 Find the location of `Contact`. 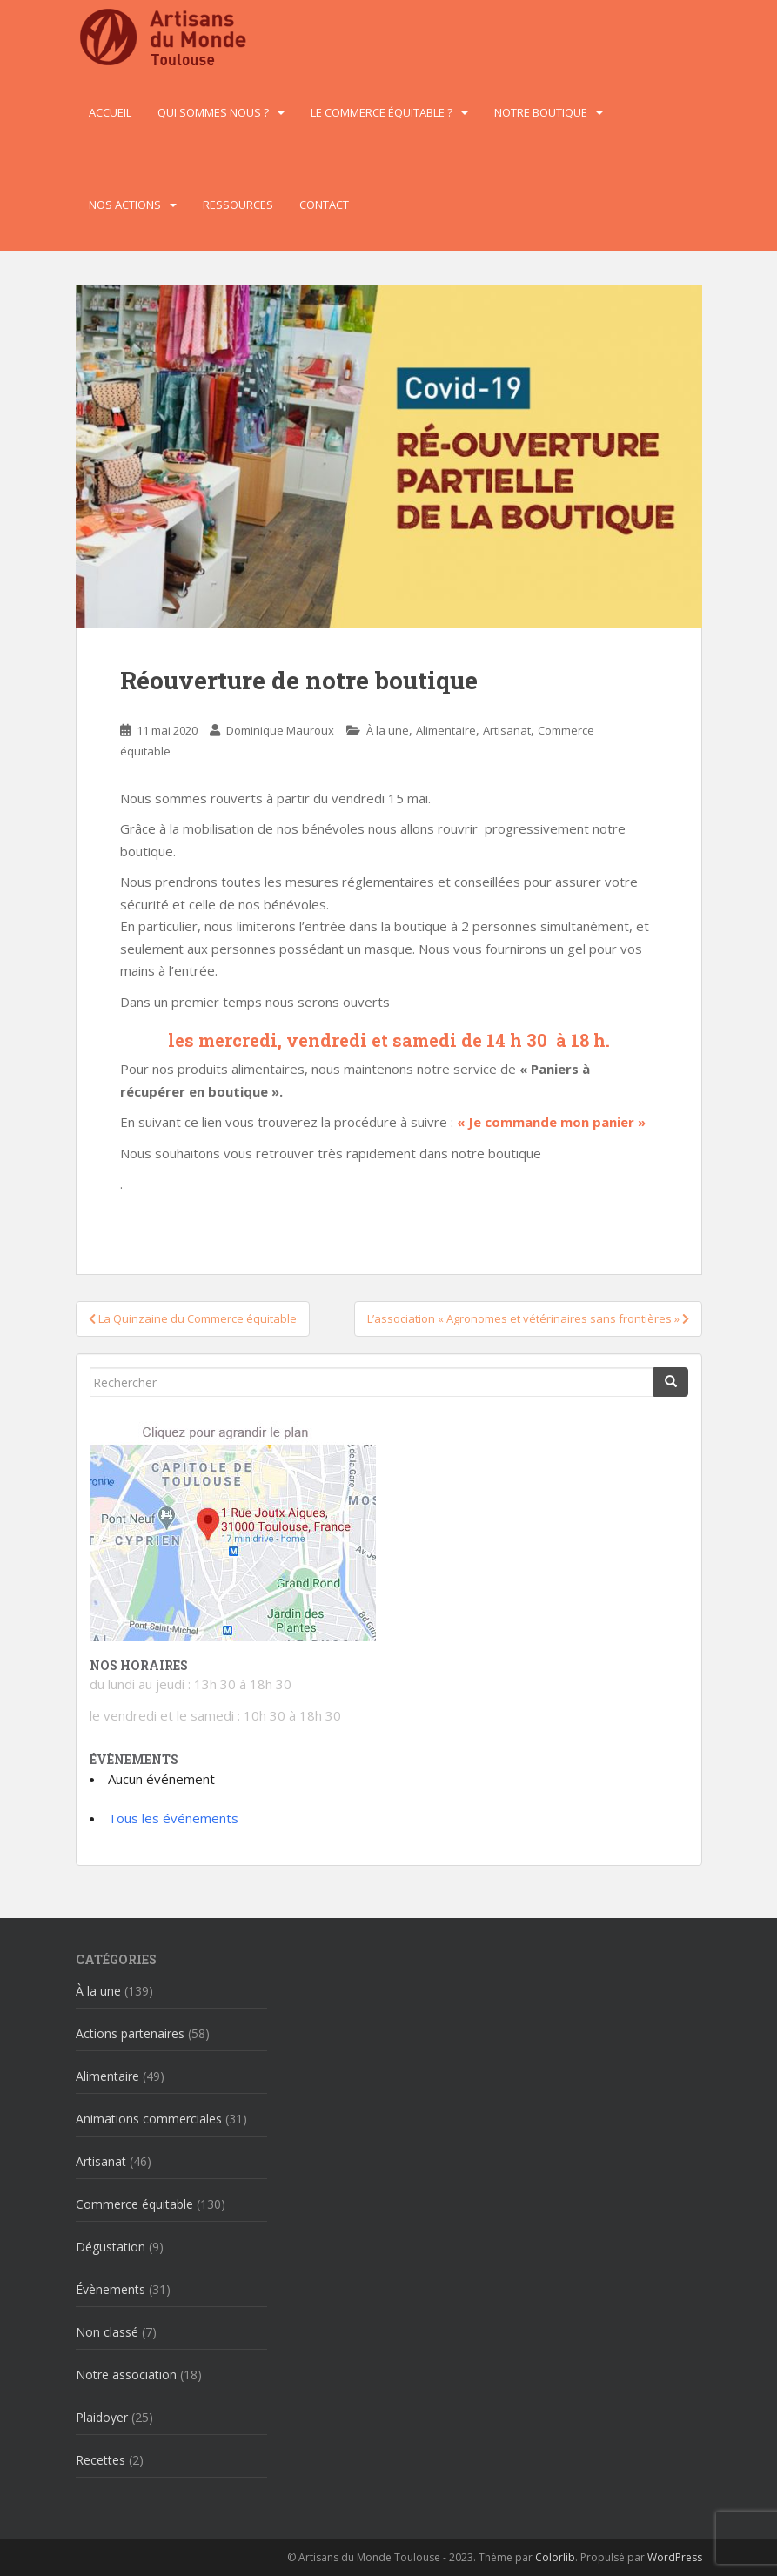

Contact is located at coordinates (324, 204).